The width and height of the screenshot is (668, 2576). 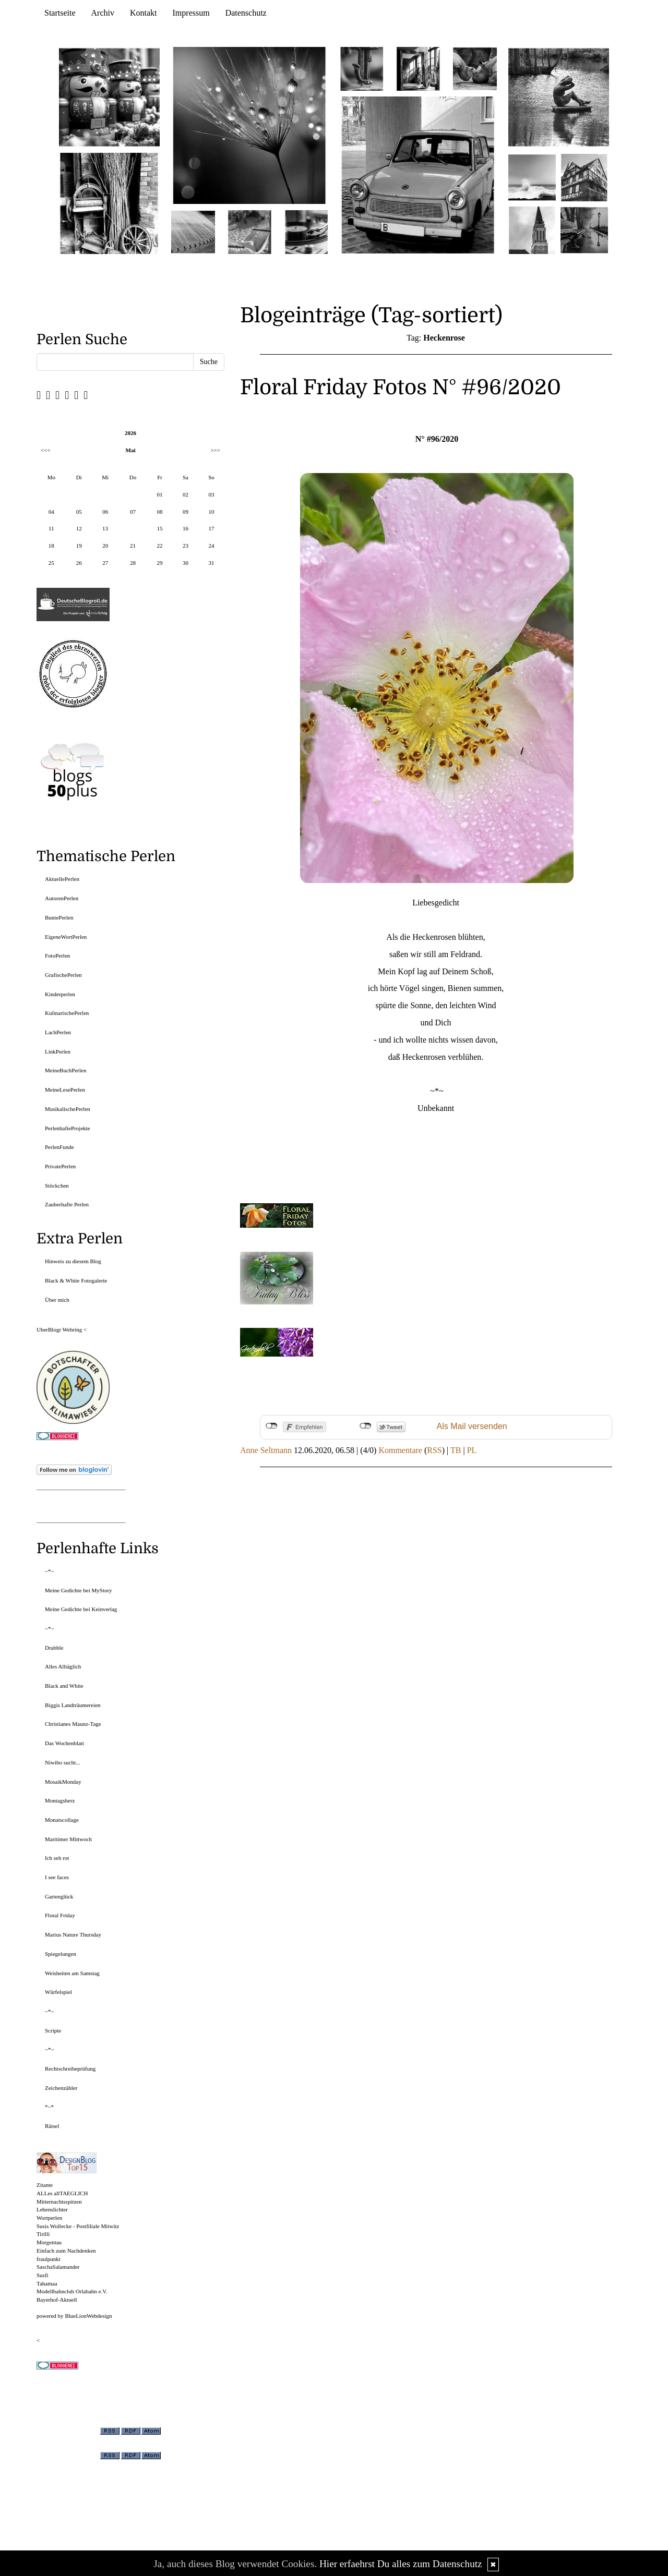 What do you see at coordinates (67, 1013) in the screenshot?
I see `KulinarischePerlen` at bounding box center [67, 1013].